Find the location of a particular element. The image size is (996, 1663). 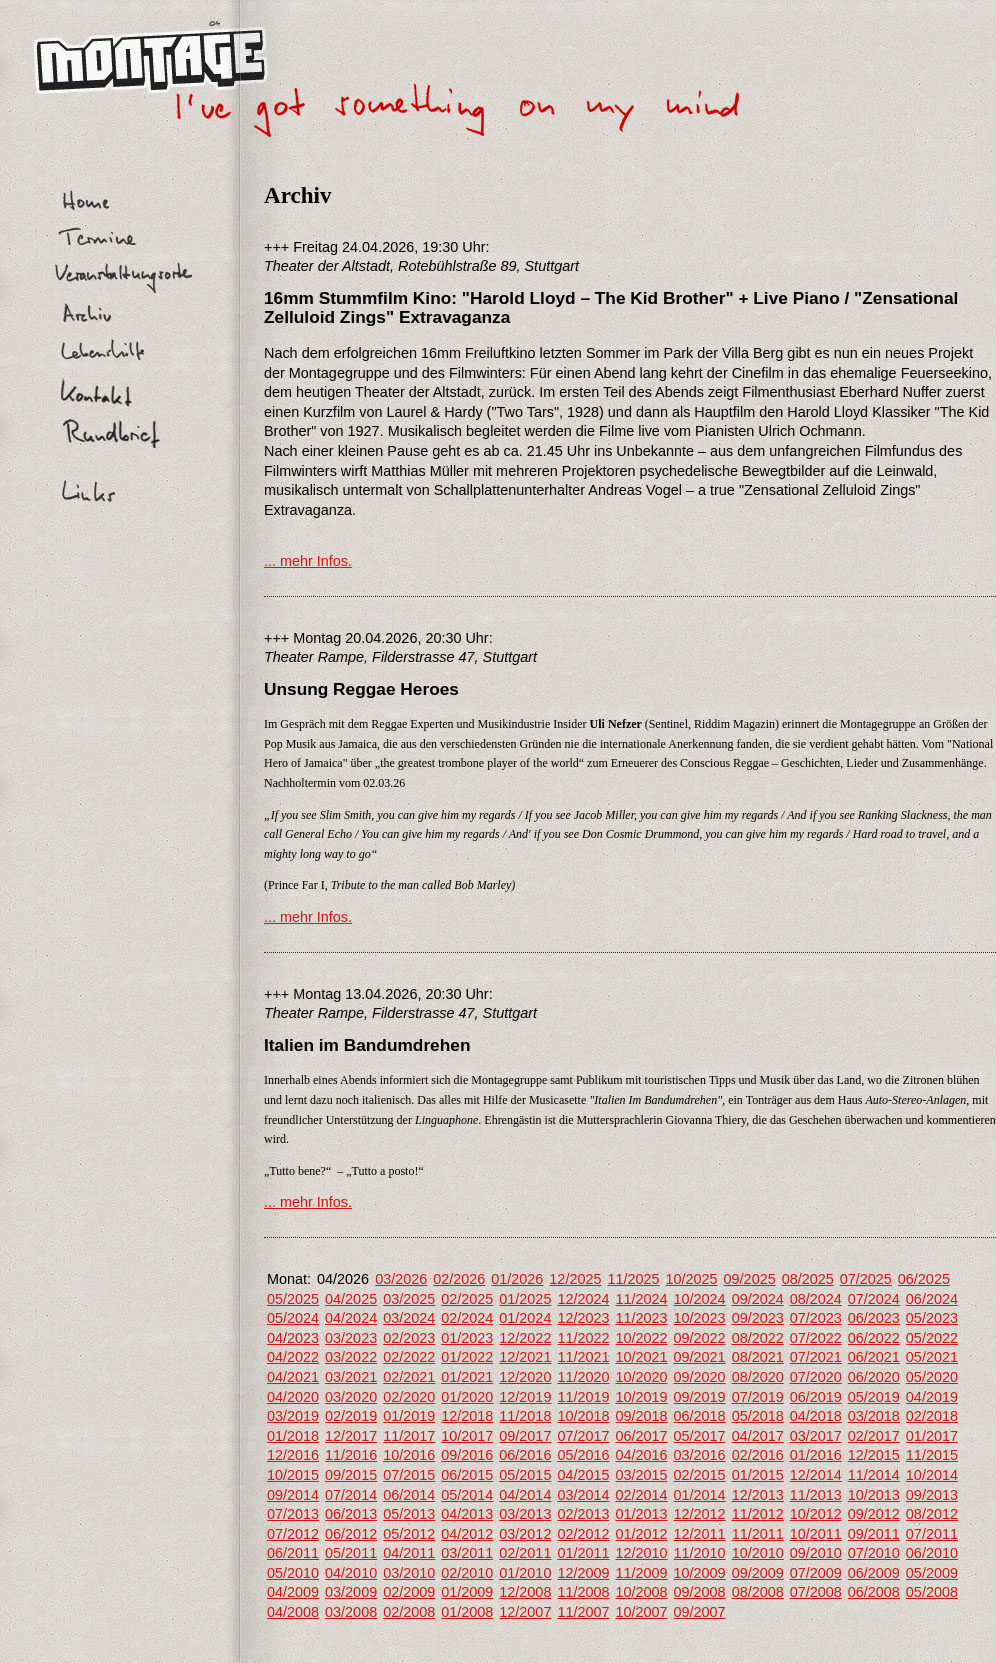

01/2018 is located at coordinates (293, 1436).